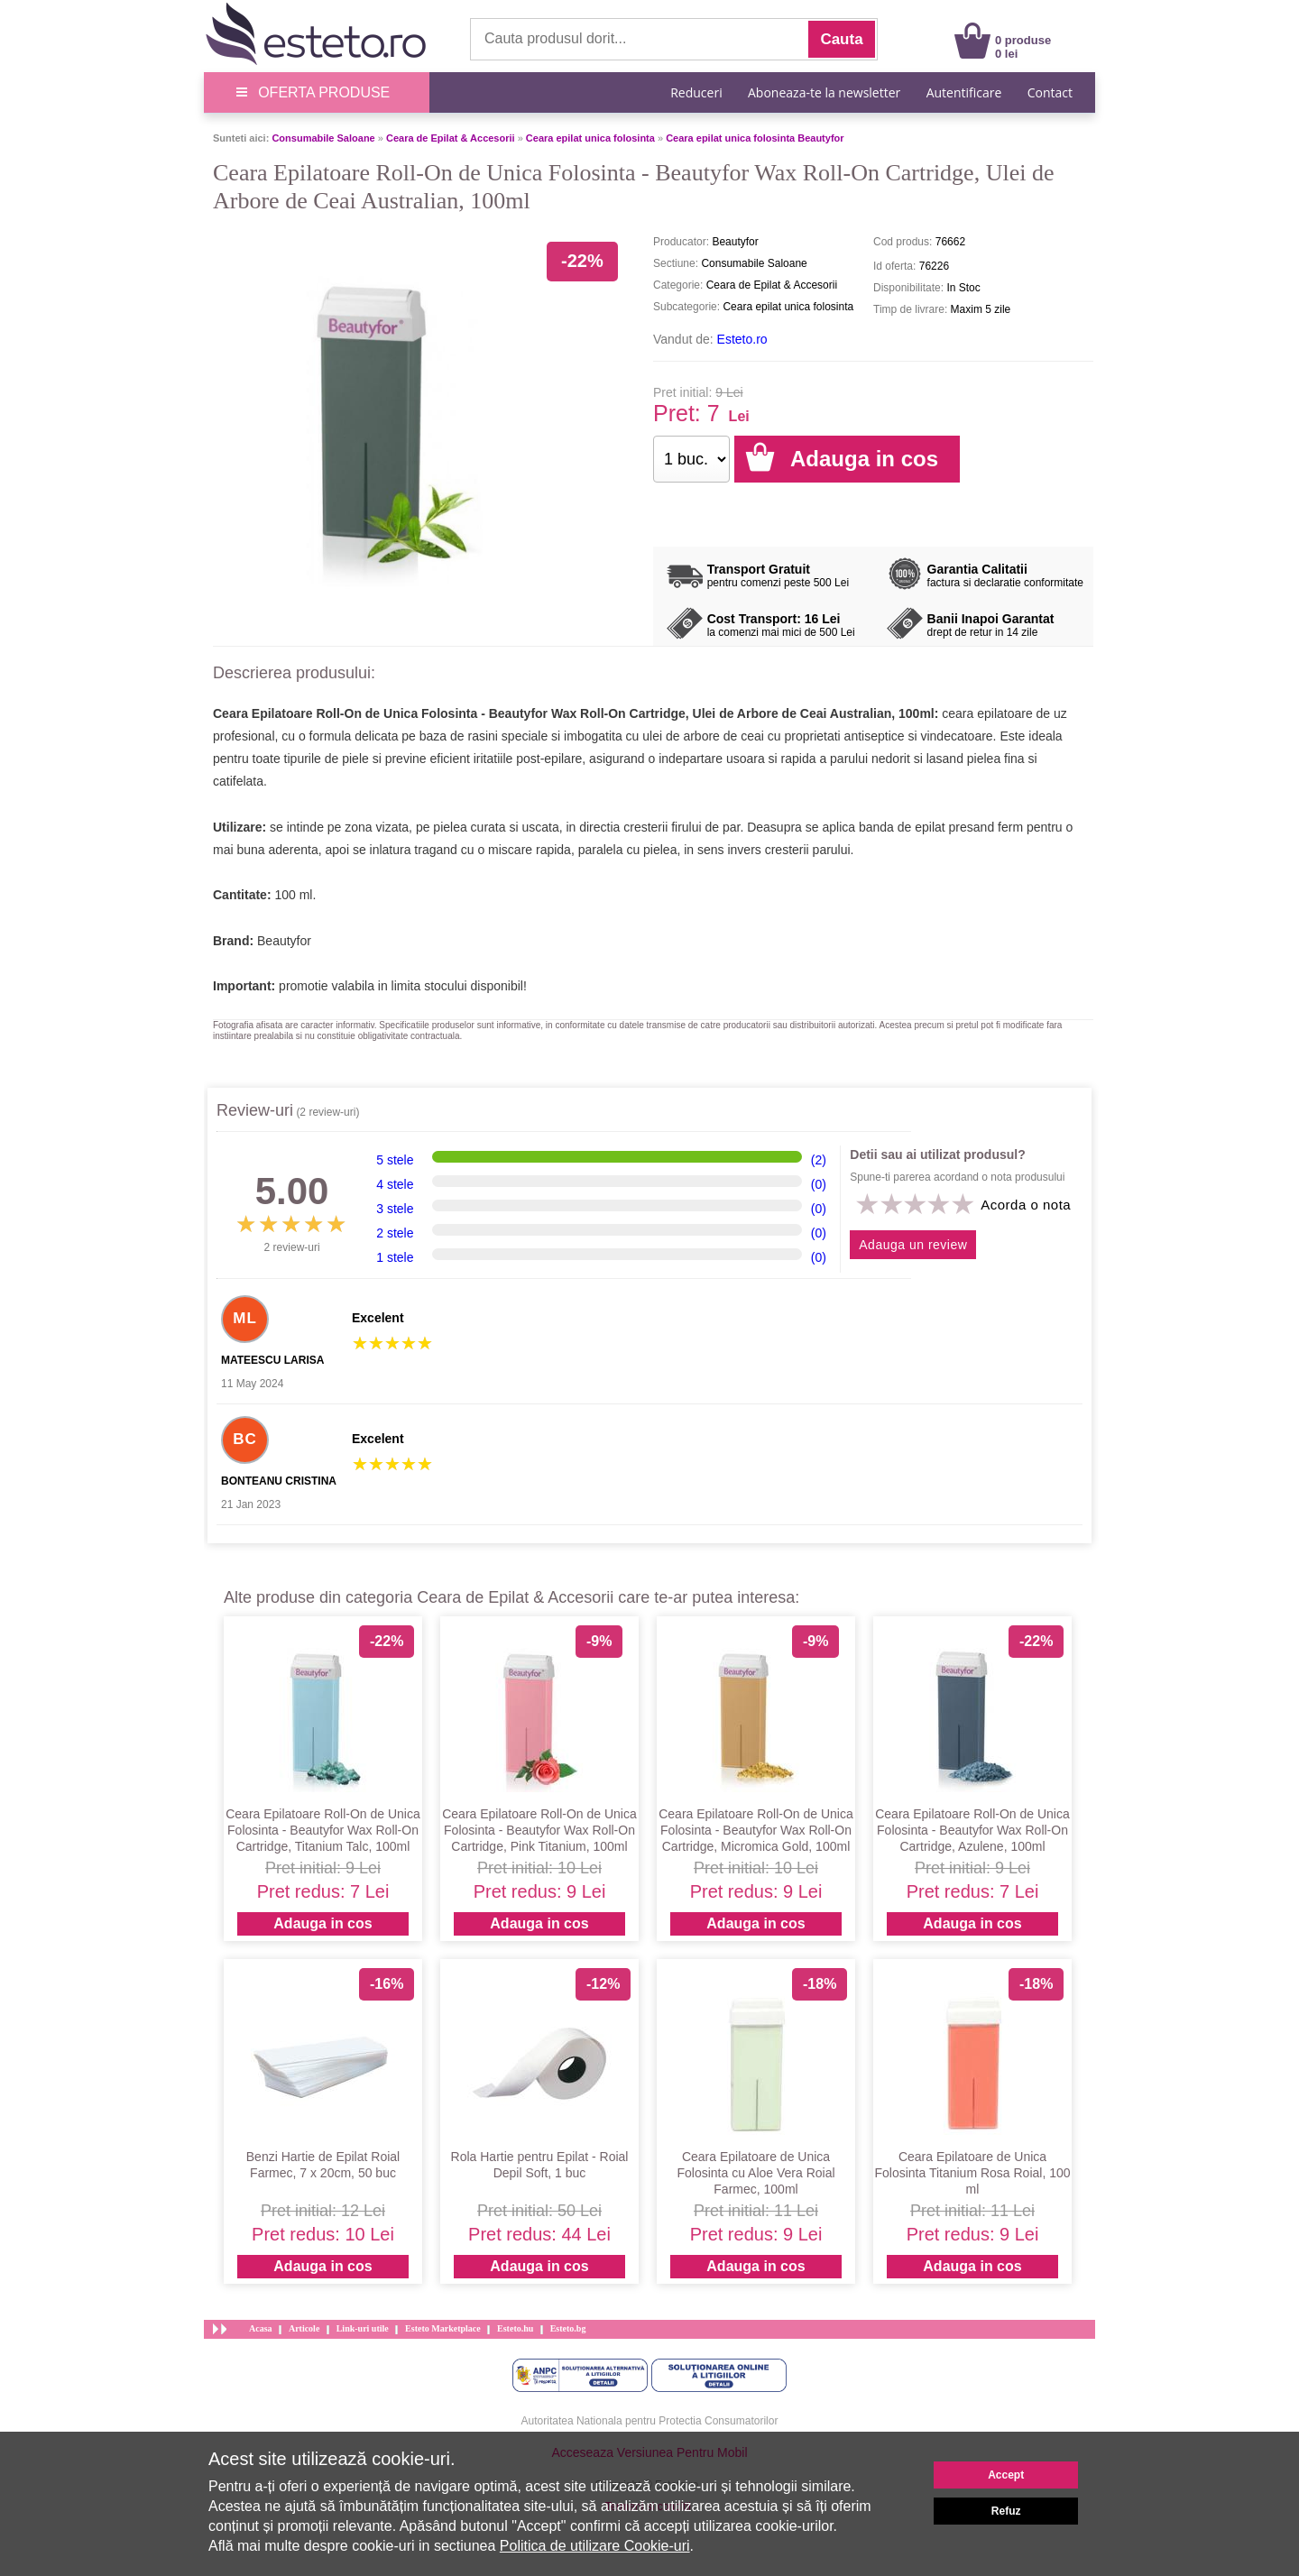  Describe the element at coordinates (568, 2328) in the screenshot. I see `Esteto.bg` at that location.